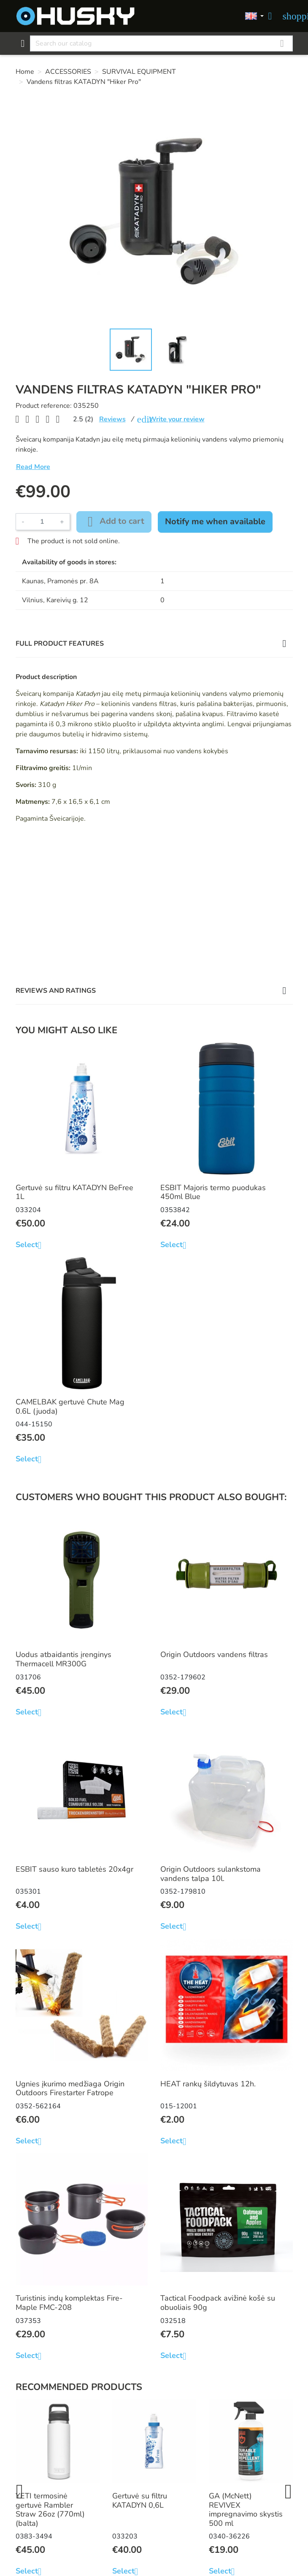 The image size is (308, 2576). What do you see at coordinates (70, 2088) in the screenshot?
I see `Ugnies įkurimo medžiaga Origin Outdoors Firestarter Fatrope` at bounding box center [70, 2088].